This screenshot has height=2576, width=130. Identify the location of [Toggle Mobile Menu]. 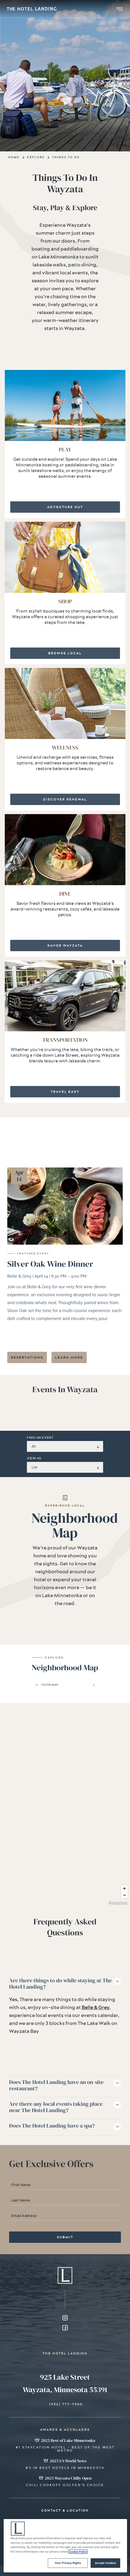
(119, 8).